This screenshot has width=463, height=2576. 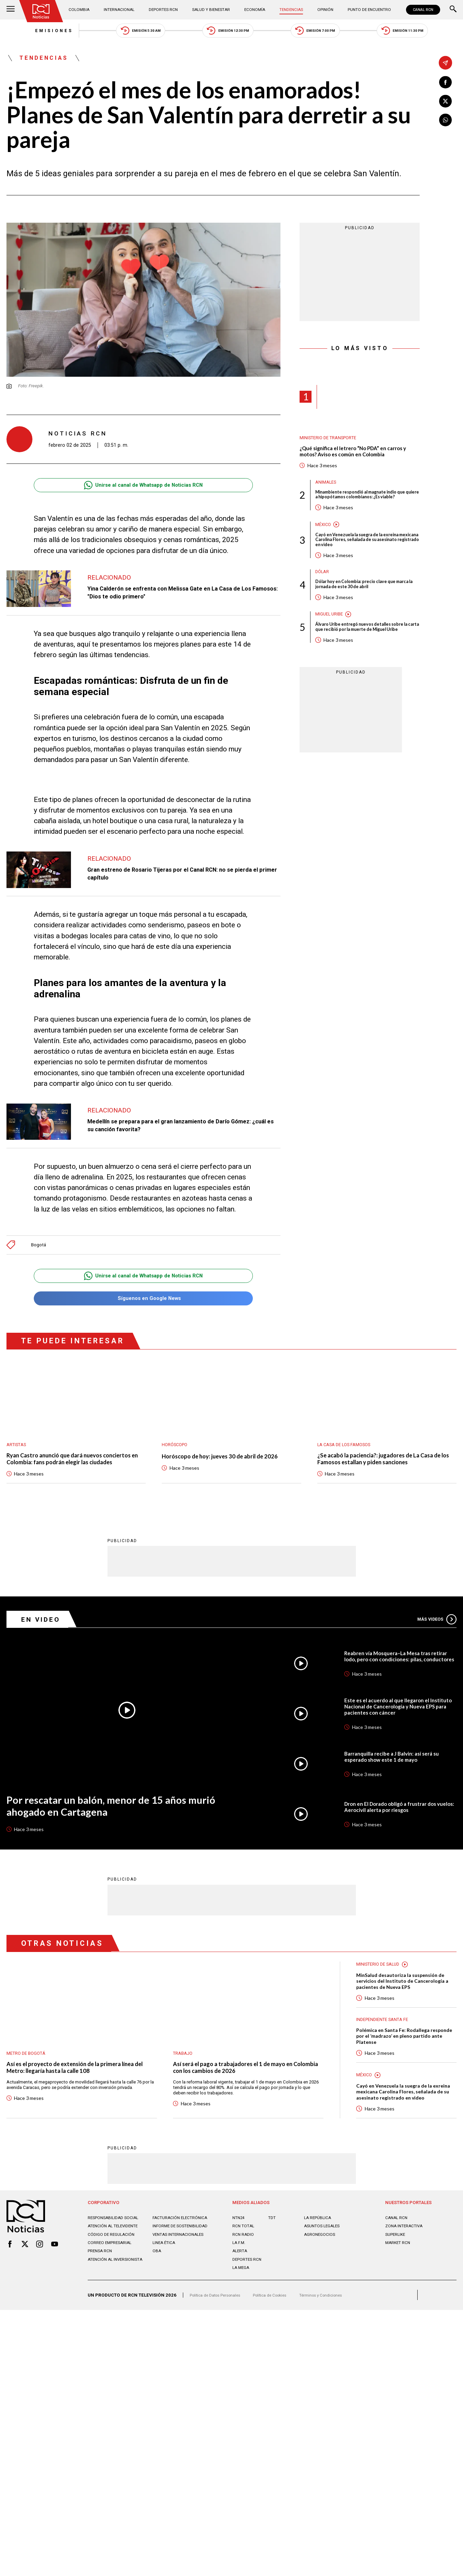 I want to click on En Video, so click(x=43, y=1636).